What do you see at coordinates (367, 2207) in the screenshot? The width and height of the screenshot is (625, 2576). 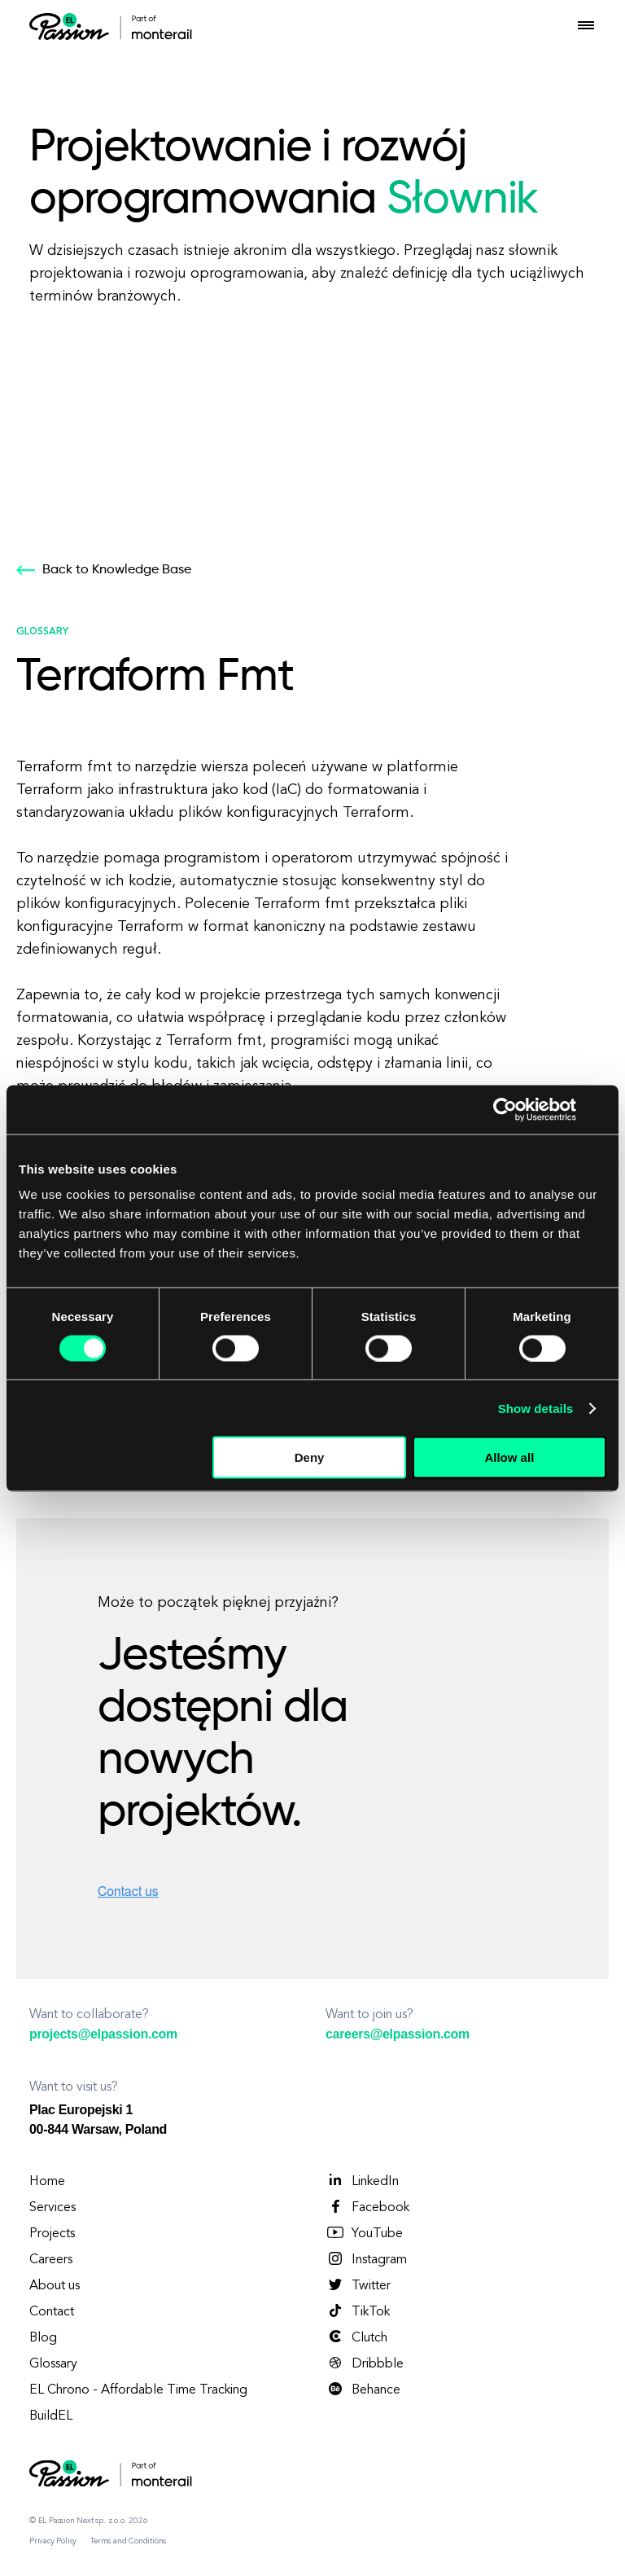 I see `Facebook` at bounding box center [367, 2207].